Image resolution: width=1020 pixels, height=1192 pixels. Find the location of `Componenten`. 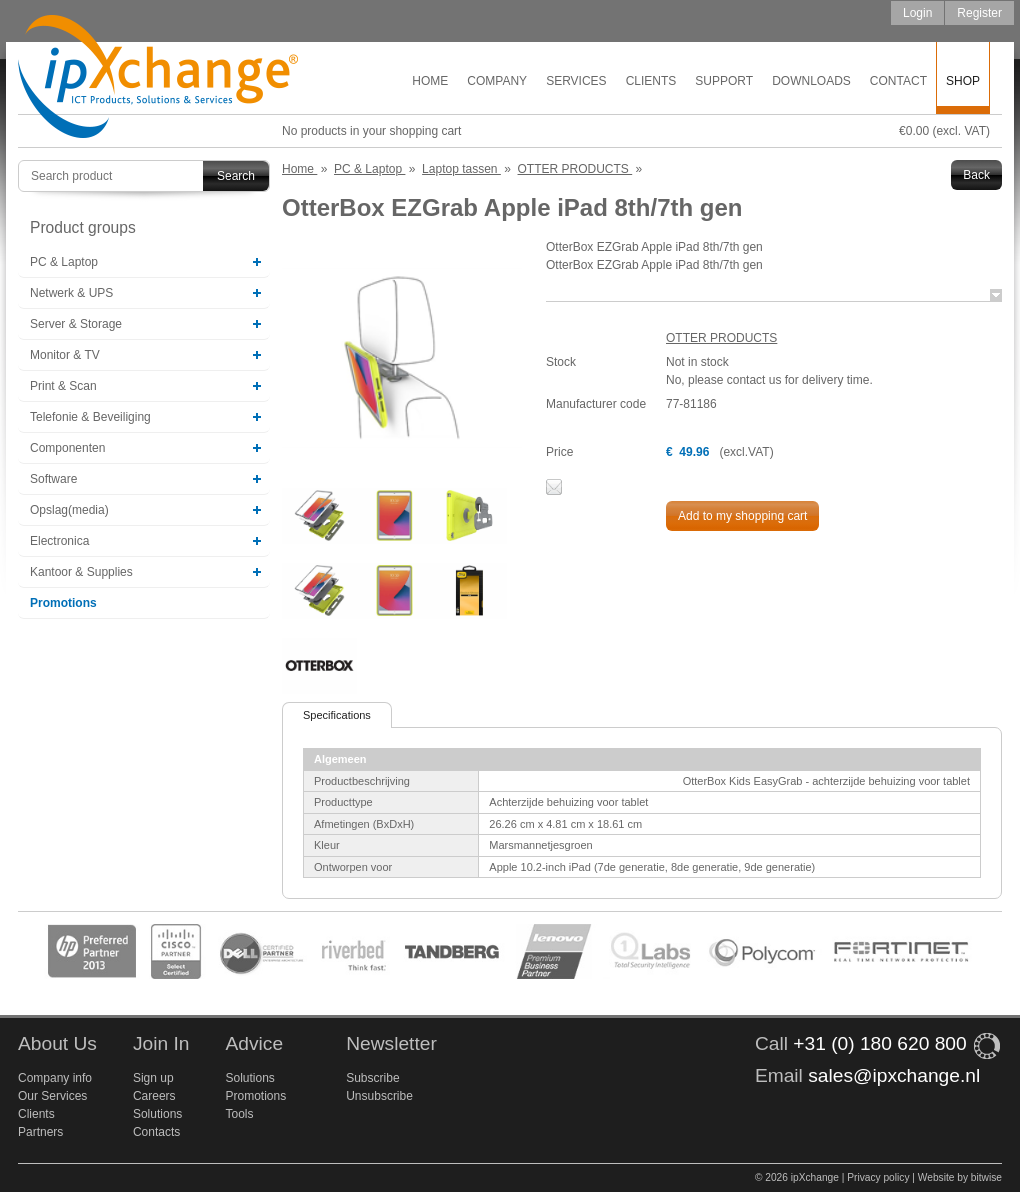

Componenten is located at coordinates (67, 448).